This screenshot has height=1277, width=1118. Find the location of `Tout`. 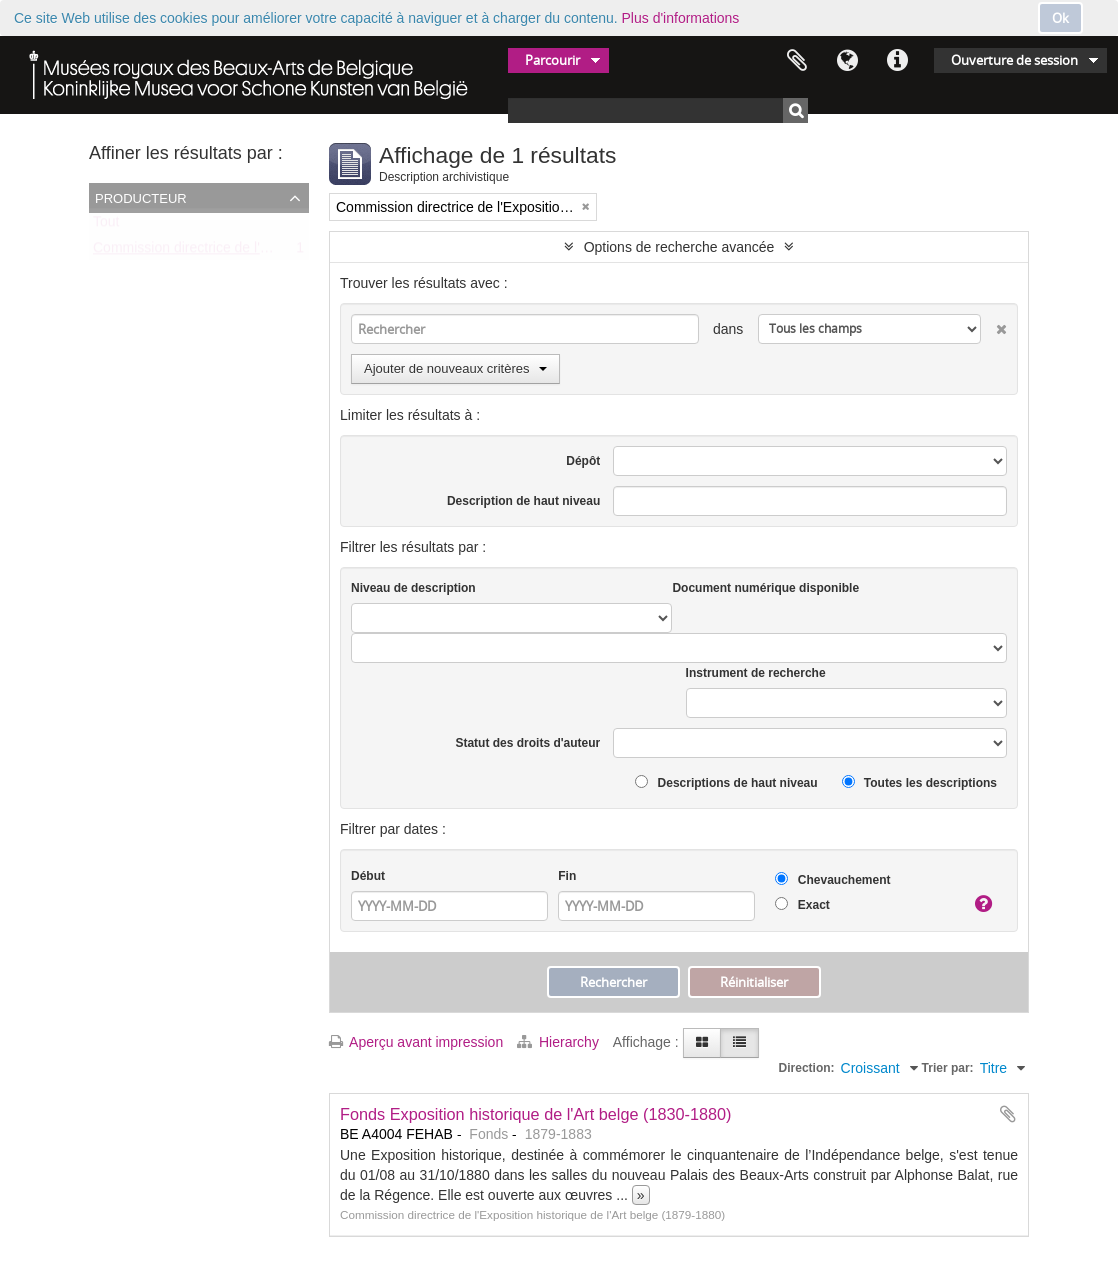

Tout is located at coordinates (106, 226).